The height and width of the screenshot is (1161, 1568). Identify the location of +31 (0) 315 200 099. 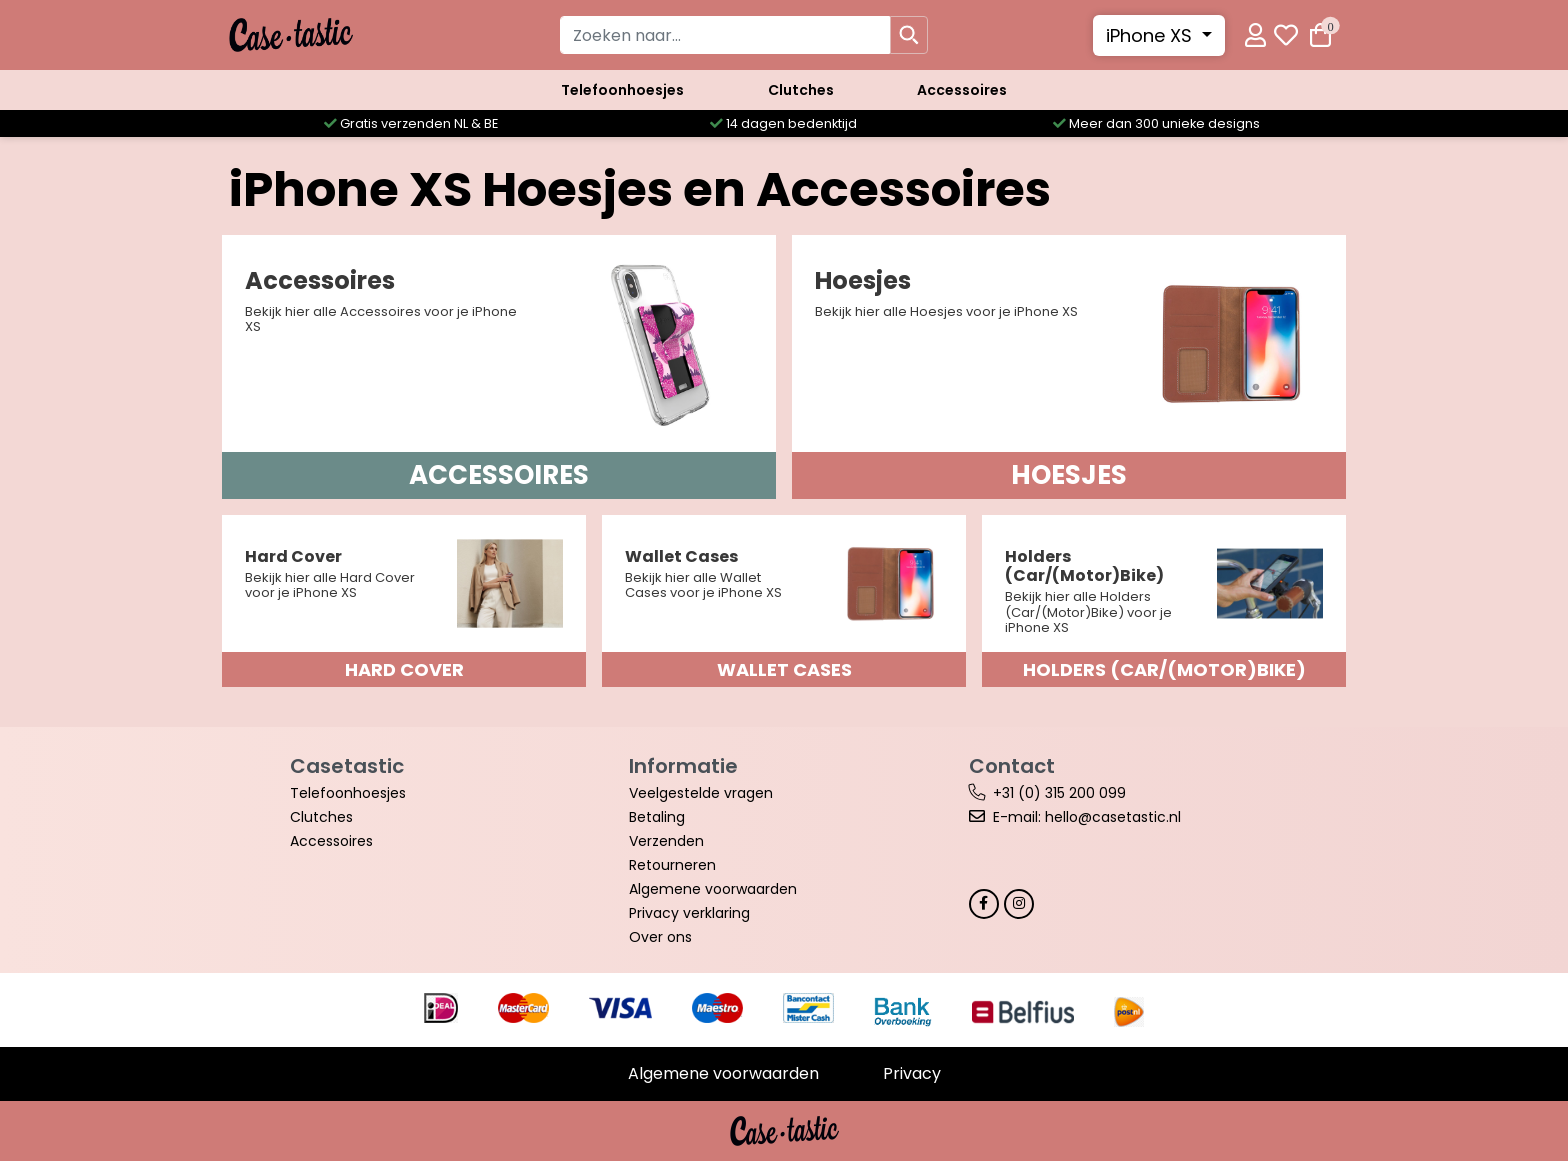
(1059, 793).